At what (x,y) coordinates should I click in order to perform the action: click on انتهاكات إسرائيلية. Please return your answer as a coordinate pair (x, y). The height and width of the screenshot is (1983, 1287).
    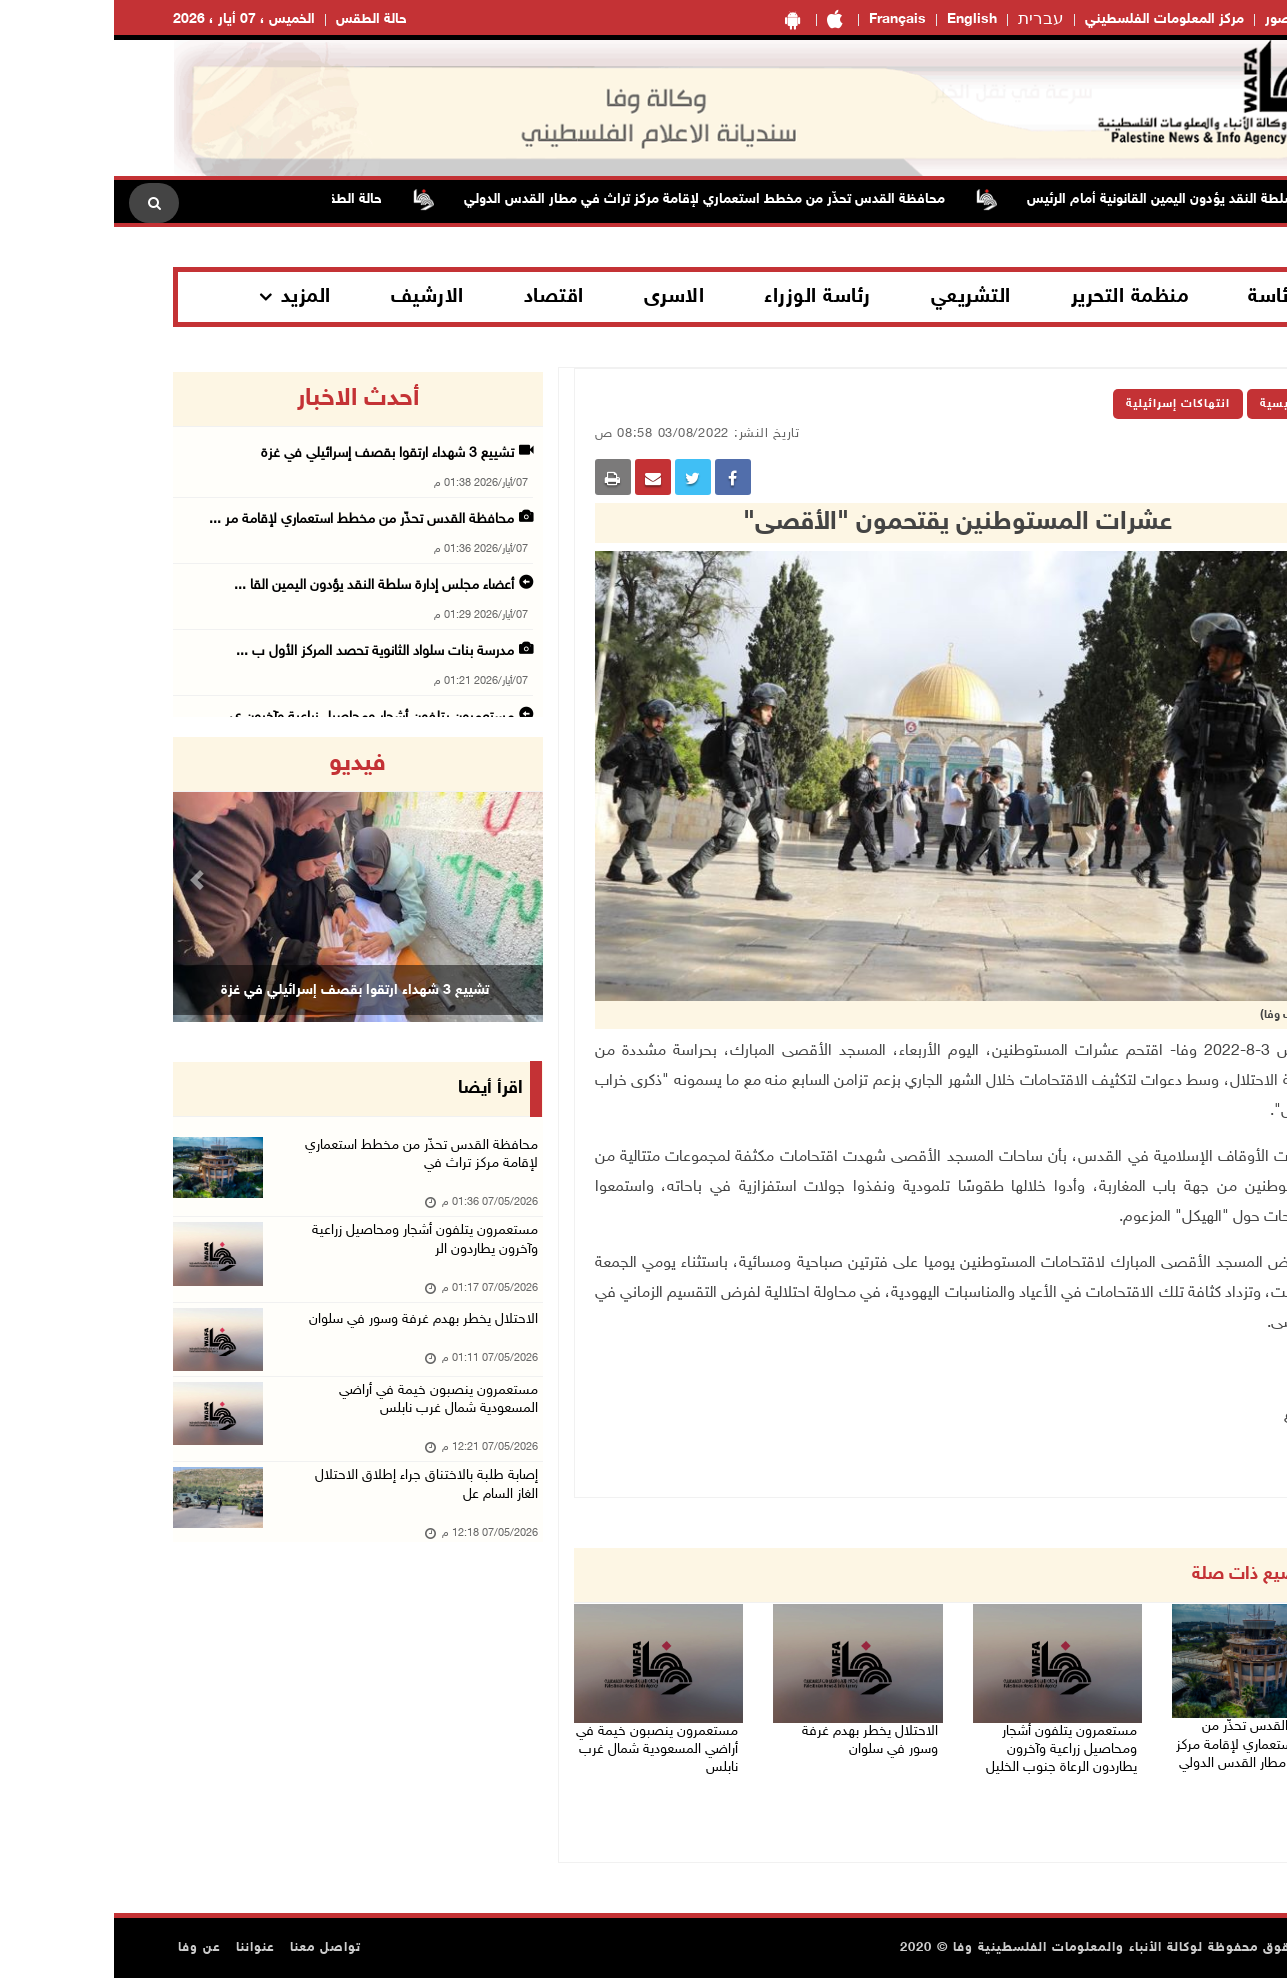
    Looking at the image, I should click on (1064, 404).